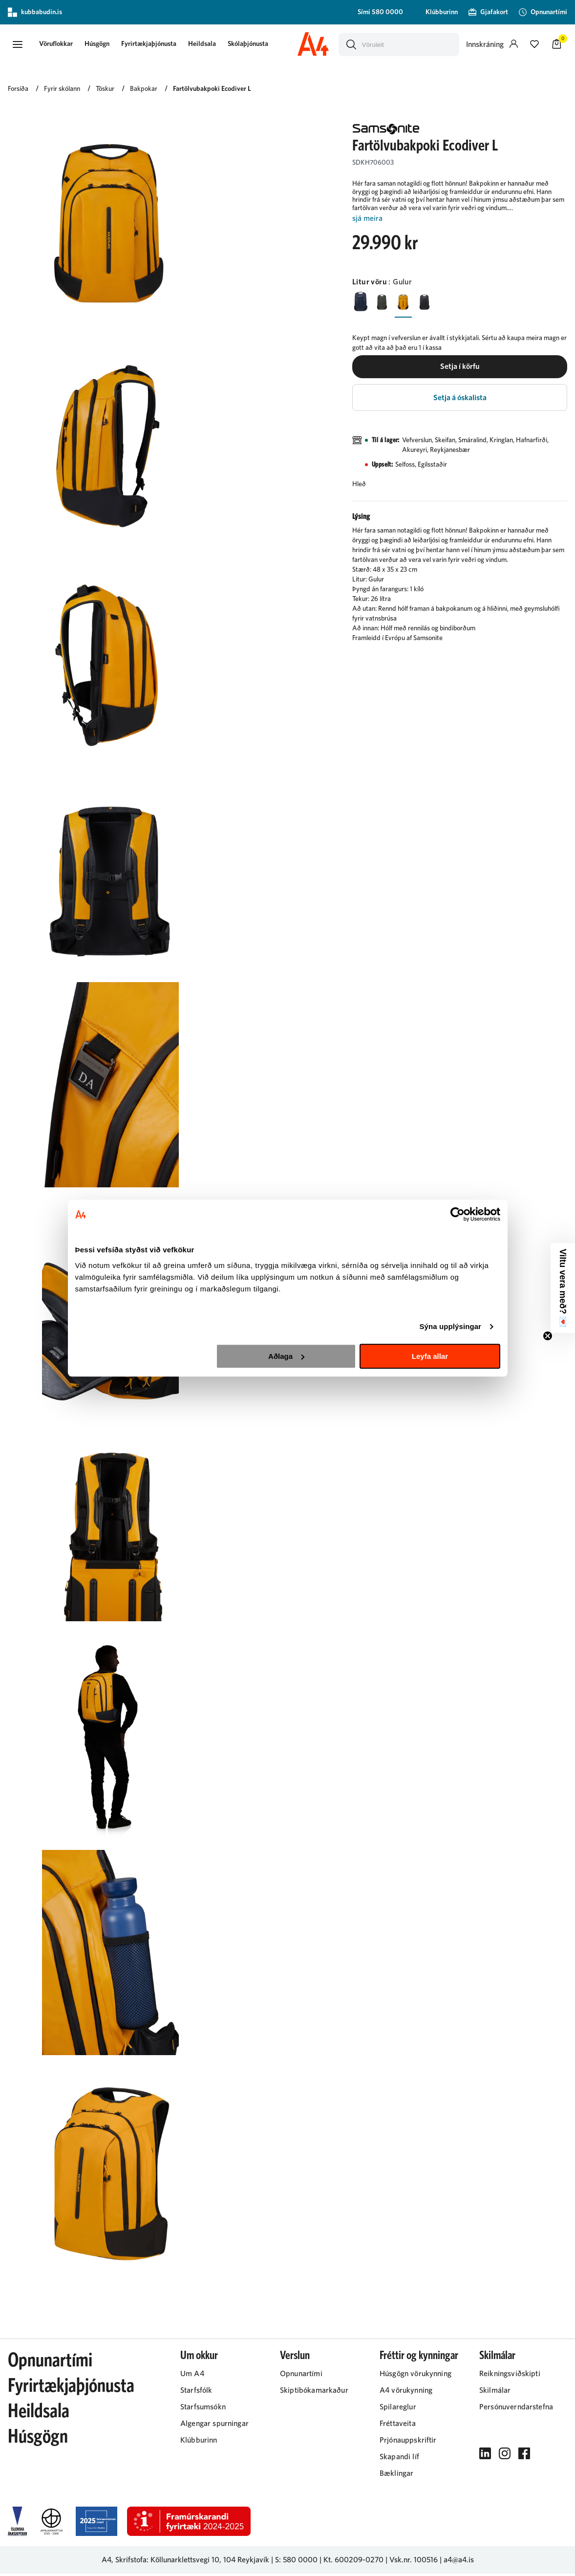 Image resolution: width=575 pixels, height=2576 pixels. I want to click on [presentation], so click(62, 46).